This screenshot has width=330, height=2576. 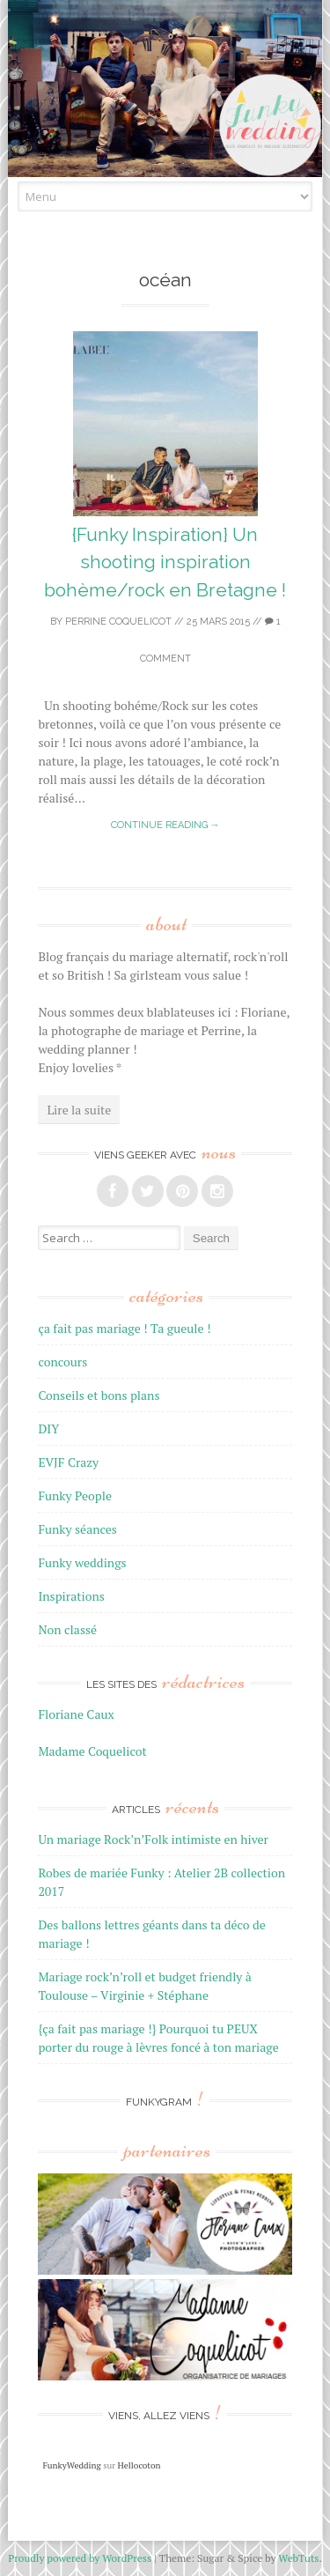 I want to click on Inspirations, so click(x=71, y=1596).